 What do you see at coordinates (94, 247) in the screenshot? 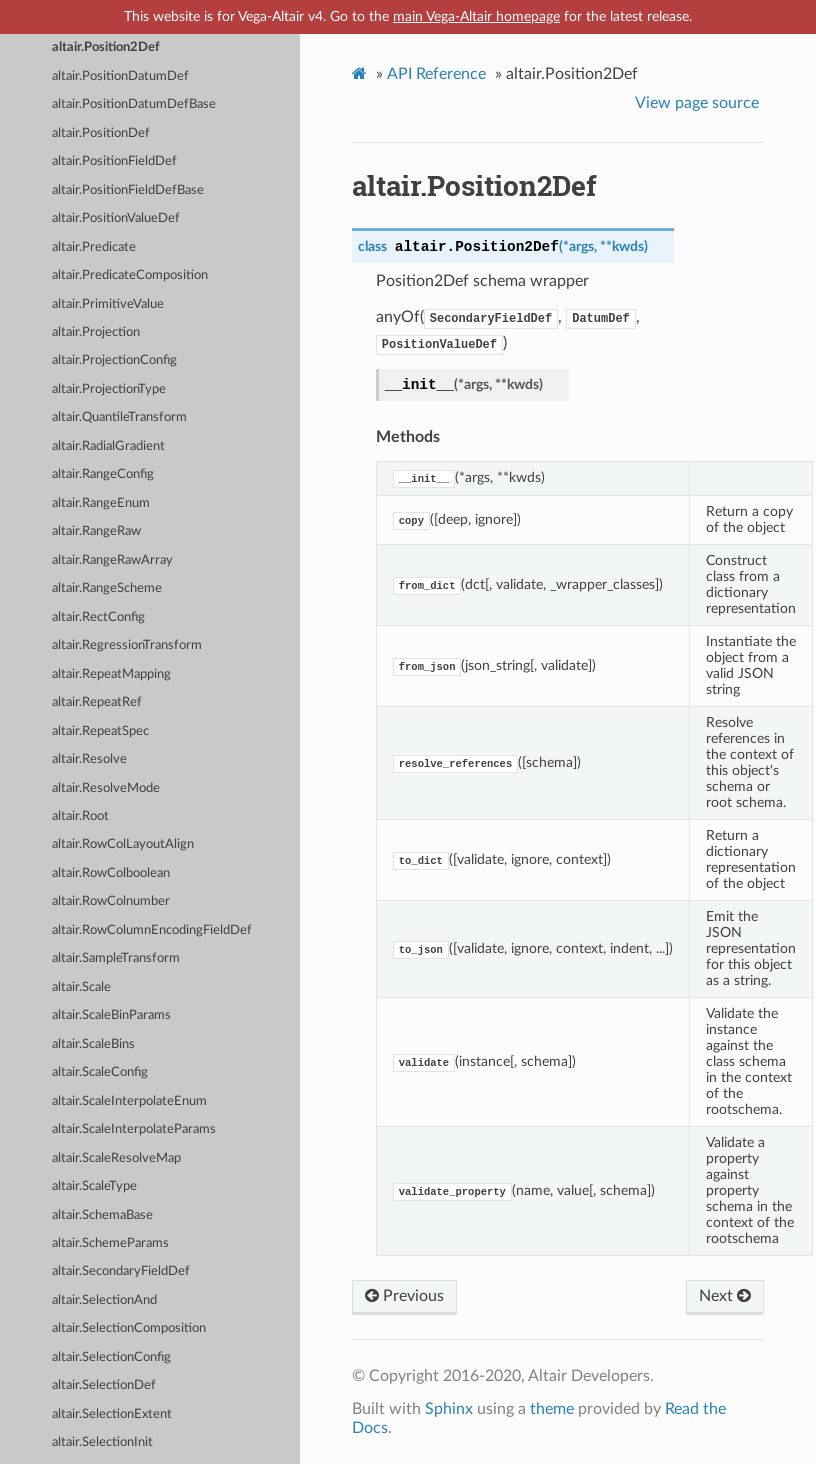
I see `altair.Predicate` at bounding box center [94, 247].